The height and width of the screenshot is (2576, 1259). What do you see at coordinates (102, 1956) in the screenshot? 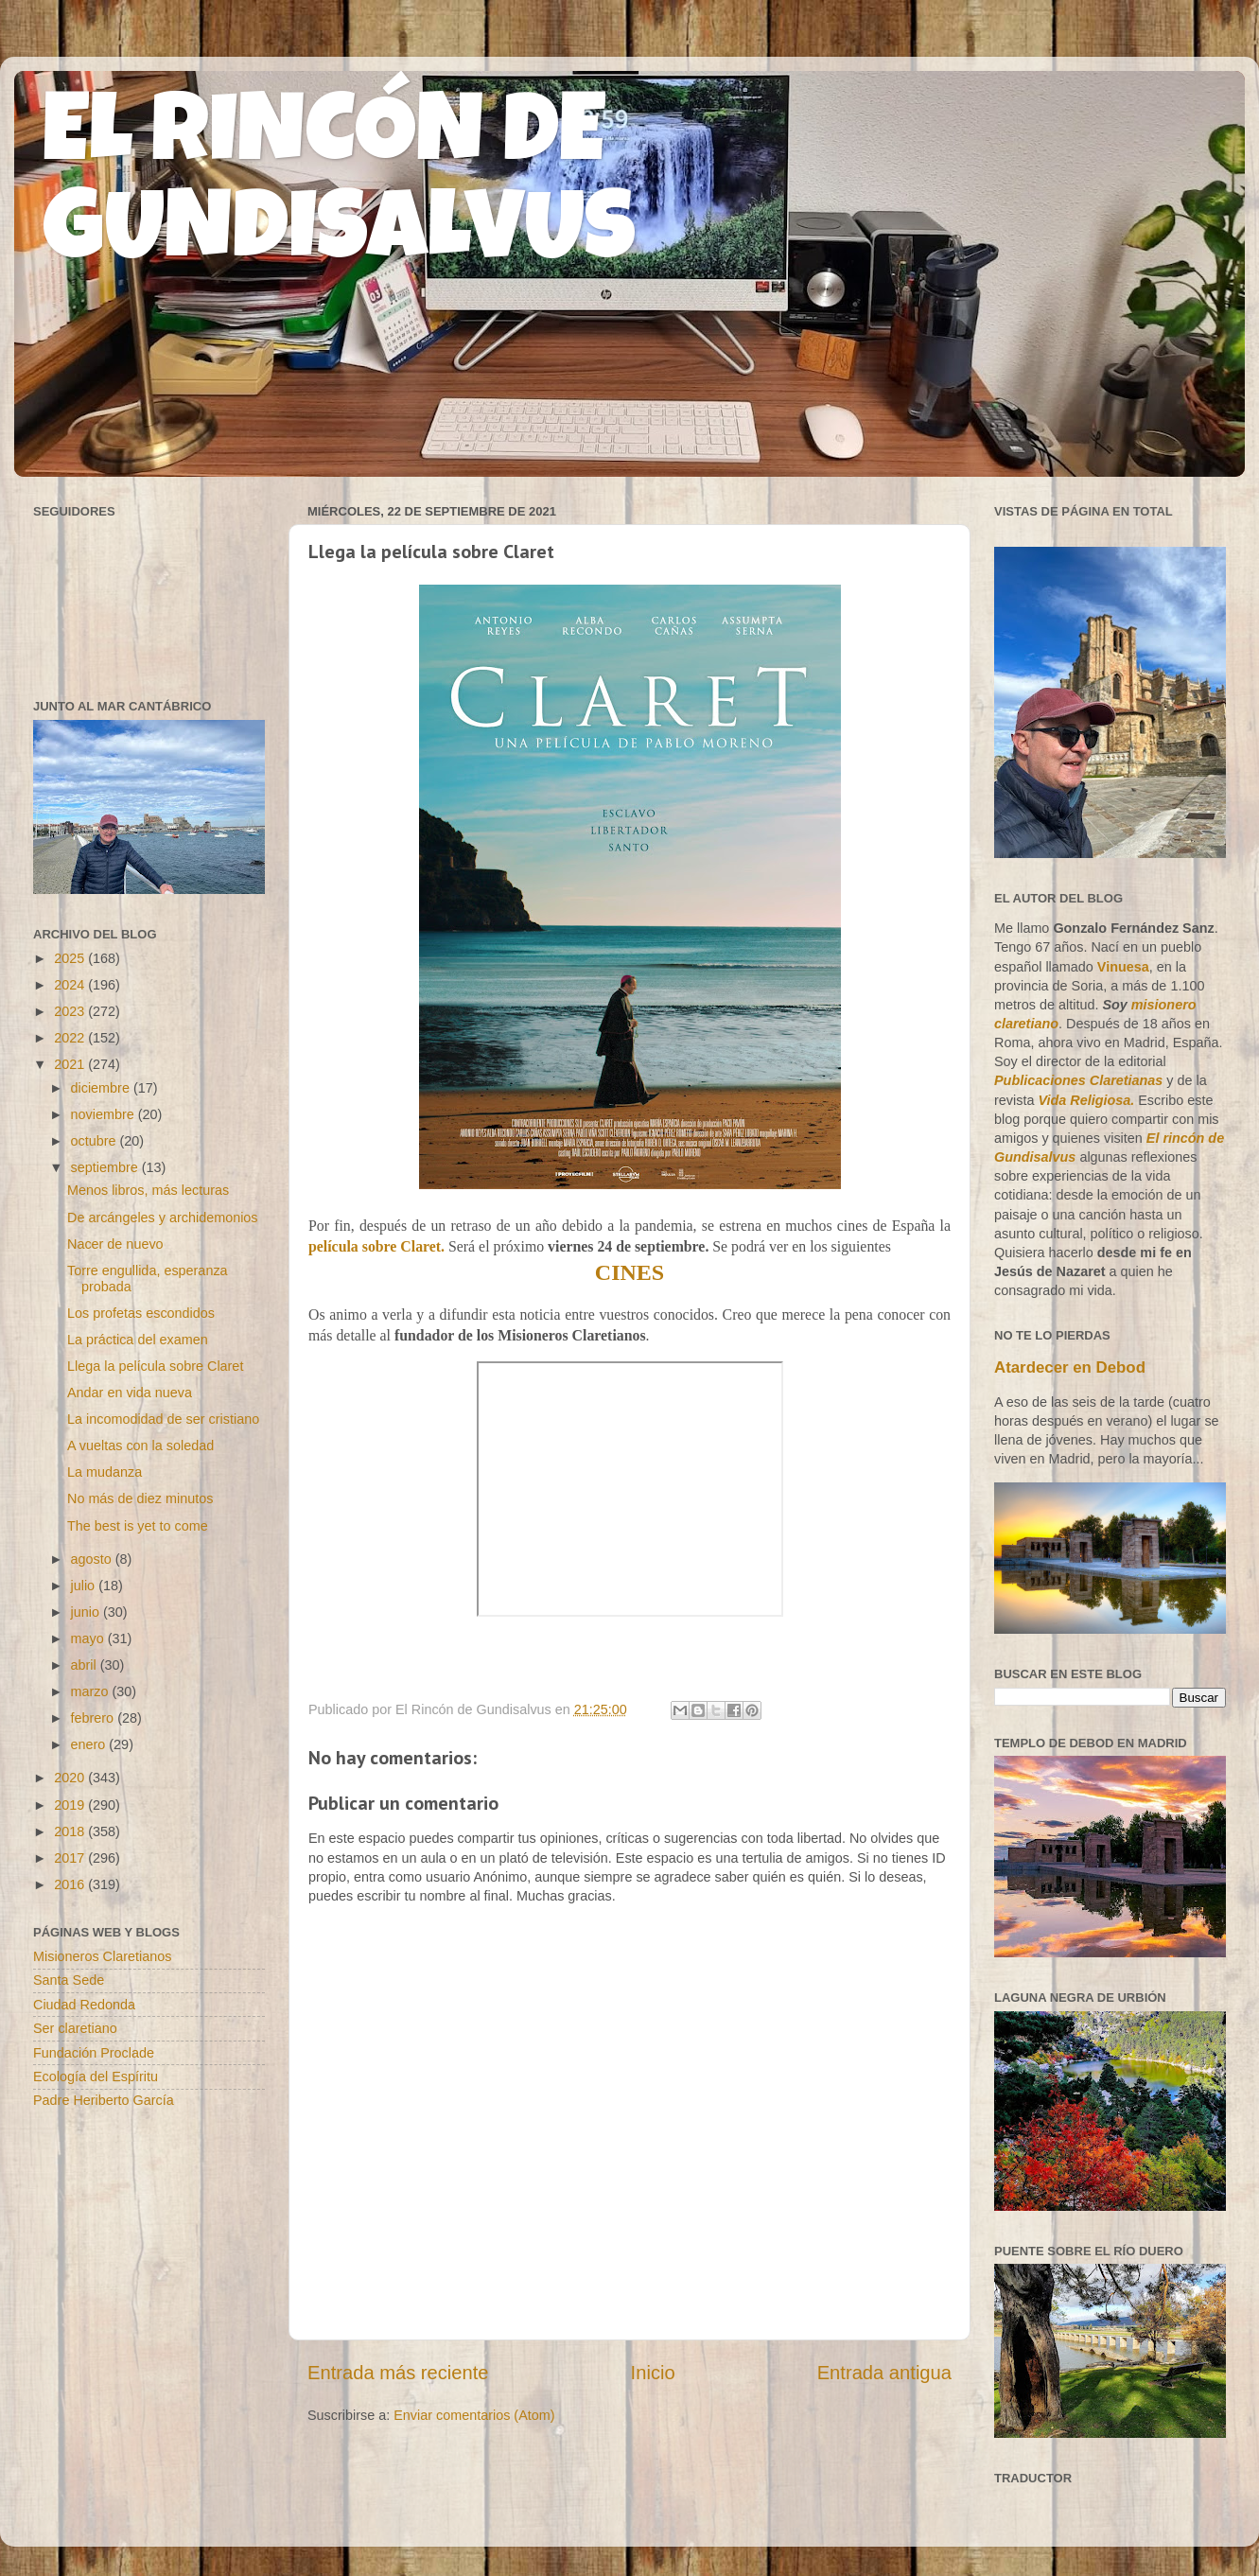
I see `Misioneros Claretianos` at bounding box center [102, 1956].